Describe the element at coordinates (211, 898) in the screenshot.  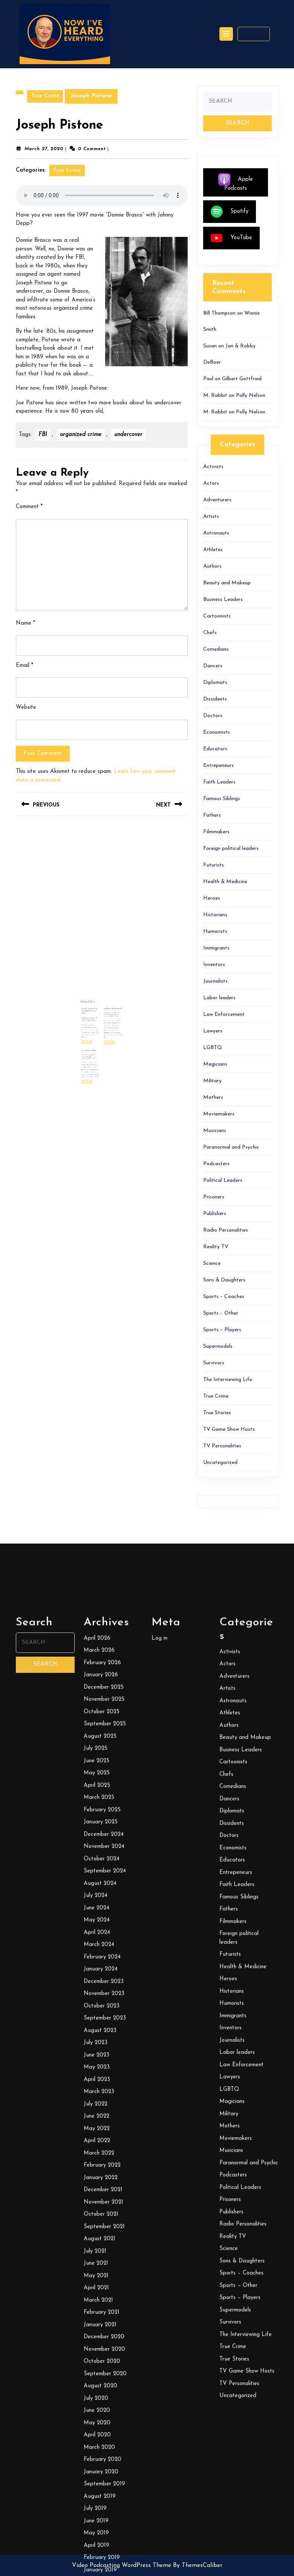
I see `Heroes` at that location.